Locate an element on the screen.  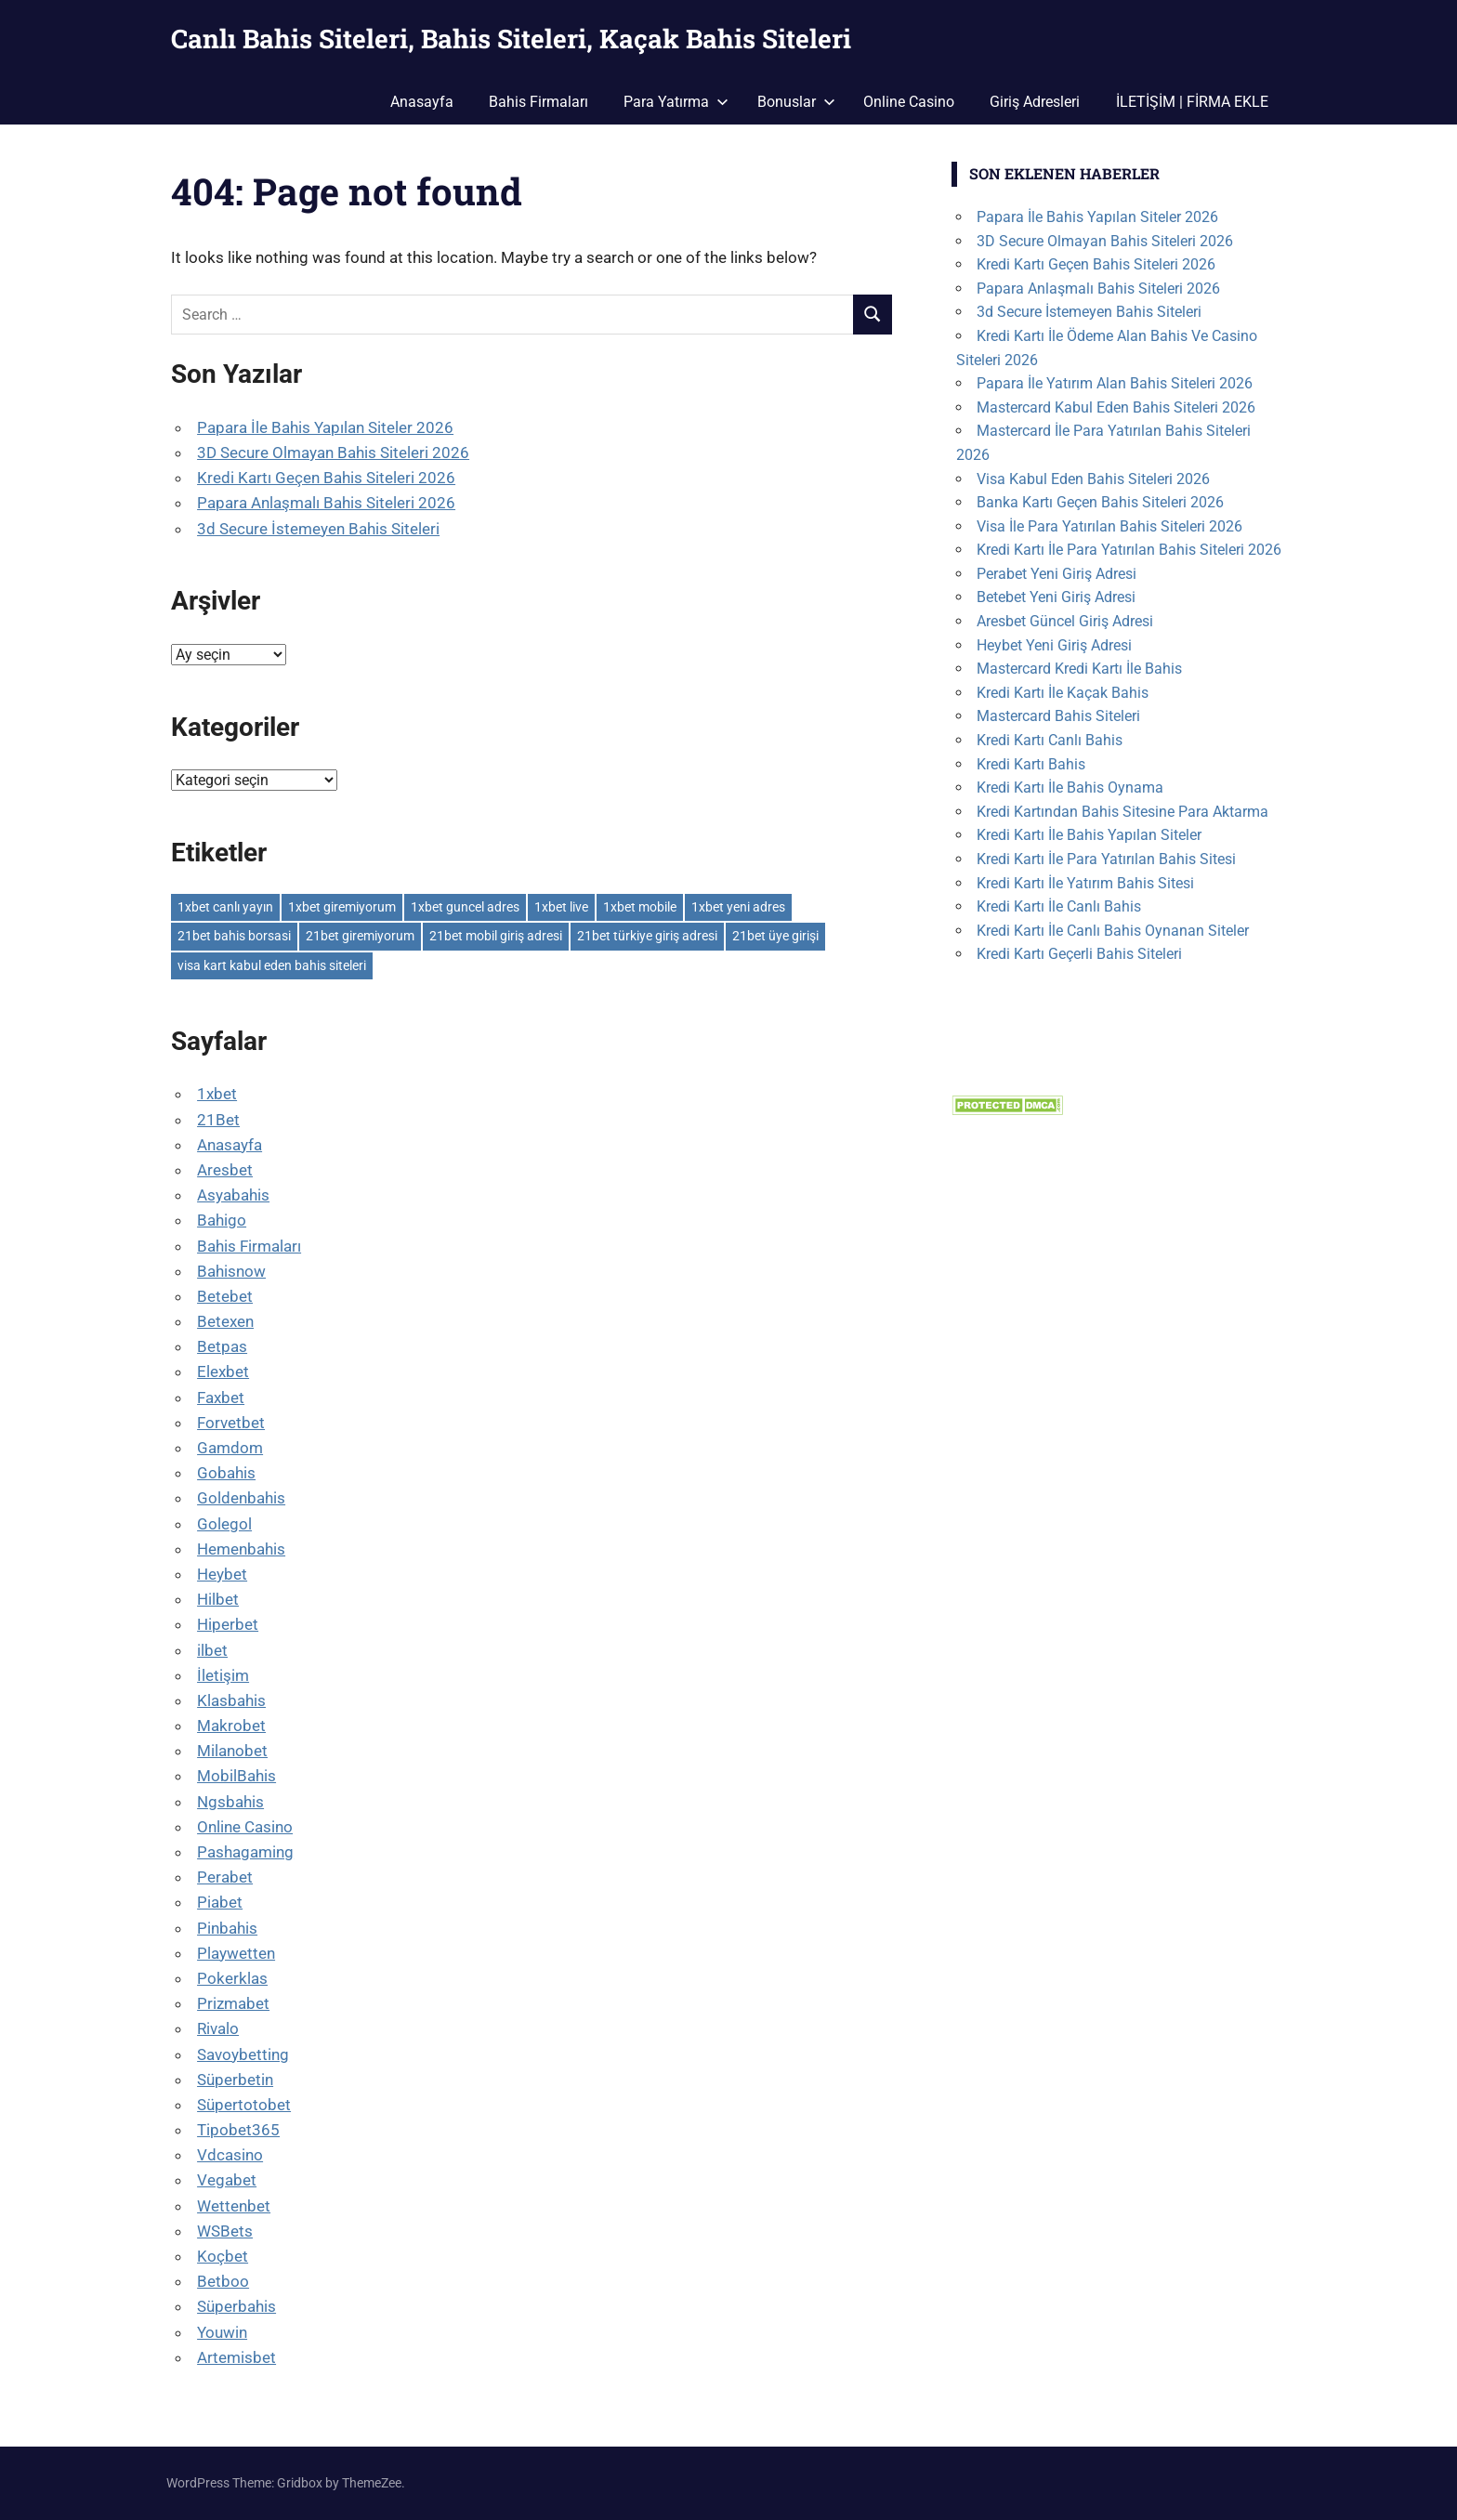
Kredi Kartı Bahis is located at coordinates (1031, 764).